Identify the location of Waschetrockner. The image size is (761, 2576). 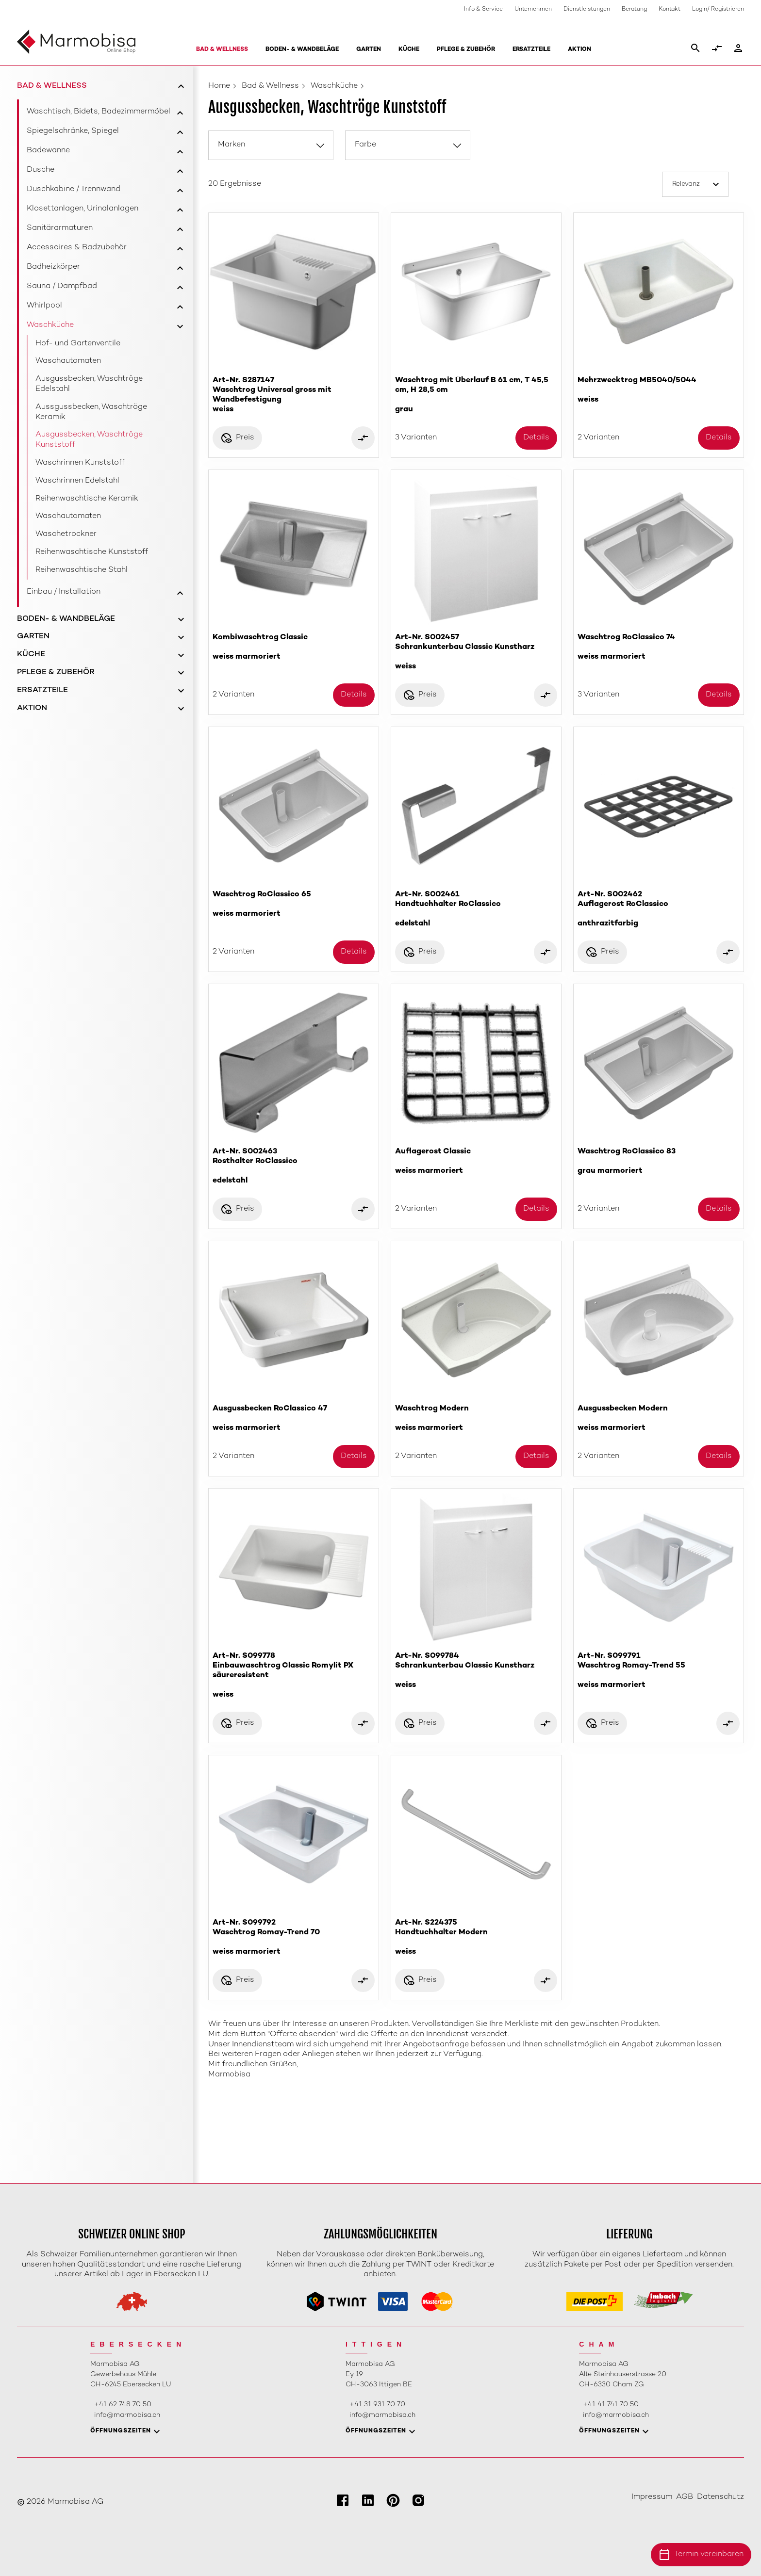
(66, 534).